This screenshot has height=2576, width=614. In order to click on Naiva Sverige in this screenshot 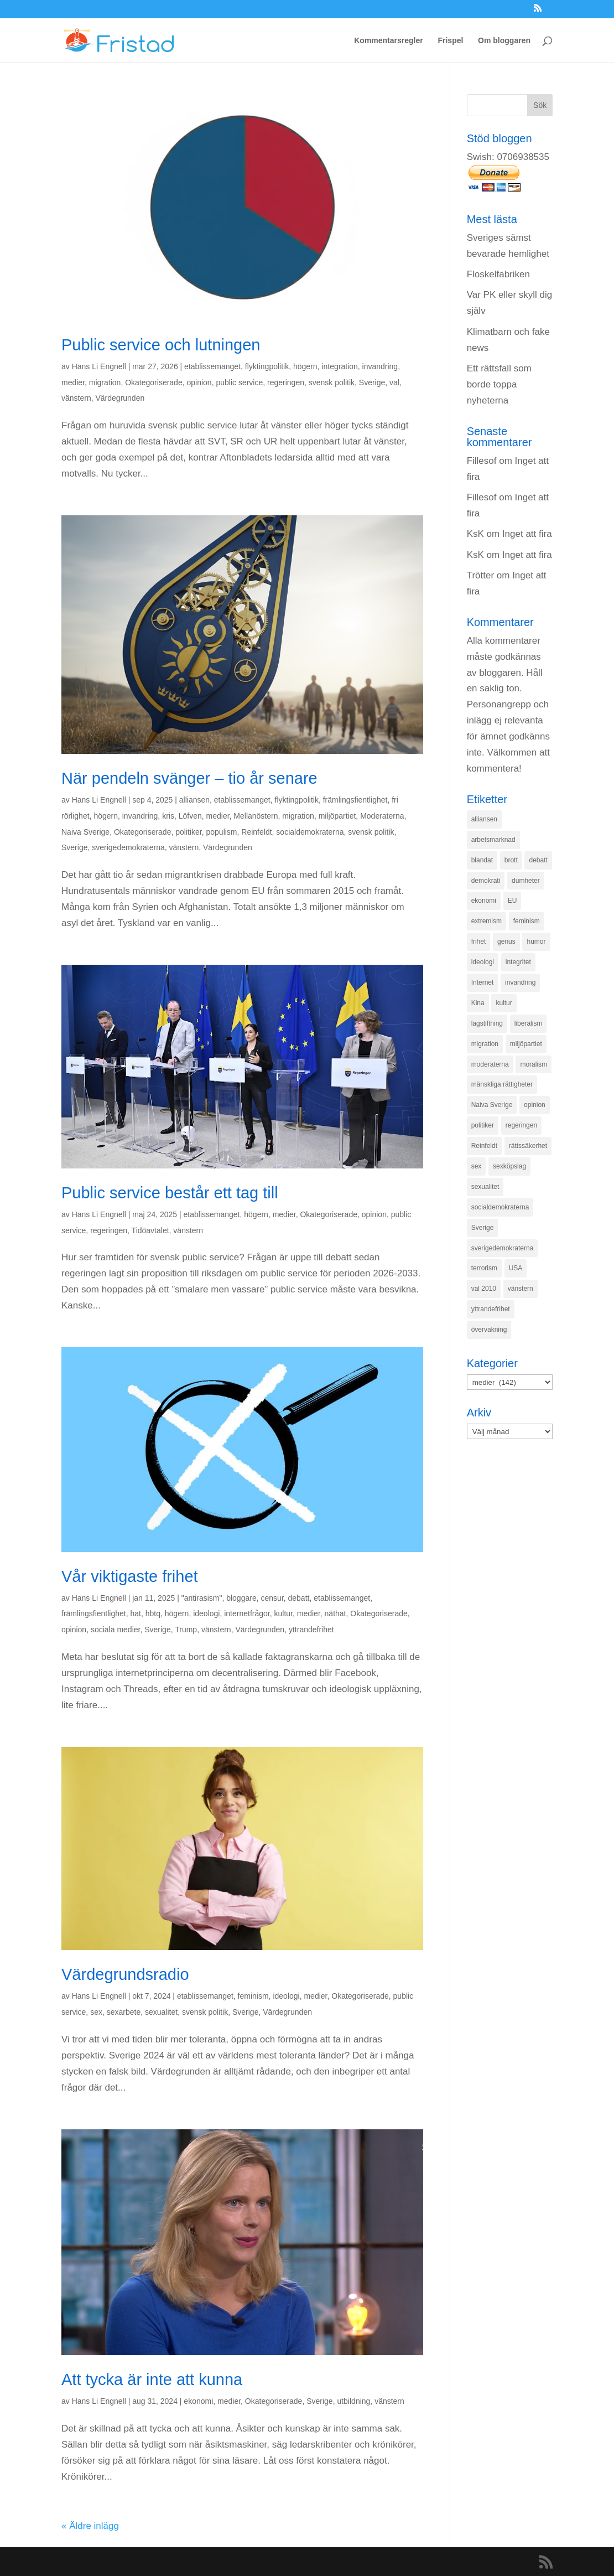, I will do `click(85, 831)`.